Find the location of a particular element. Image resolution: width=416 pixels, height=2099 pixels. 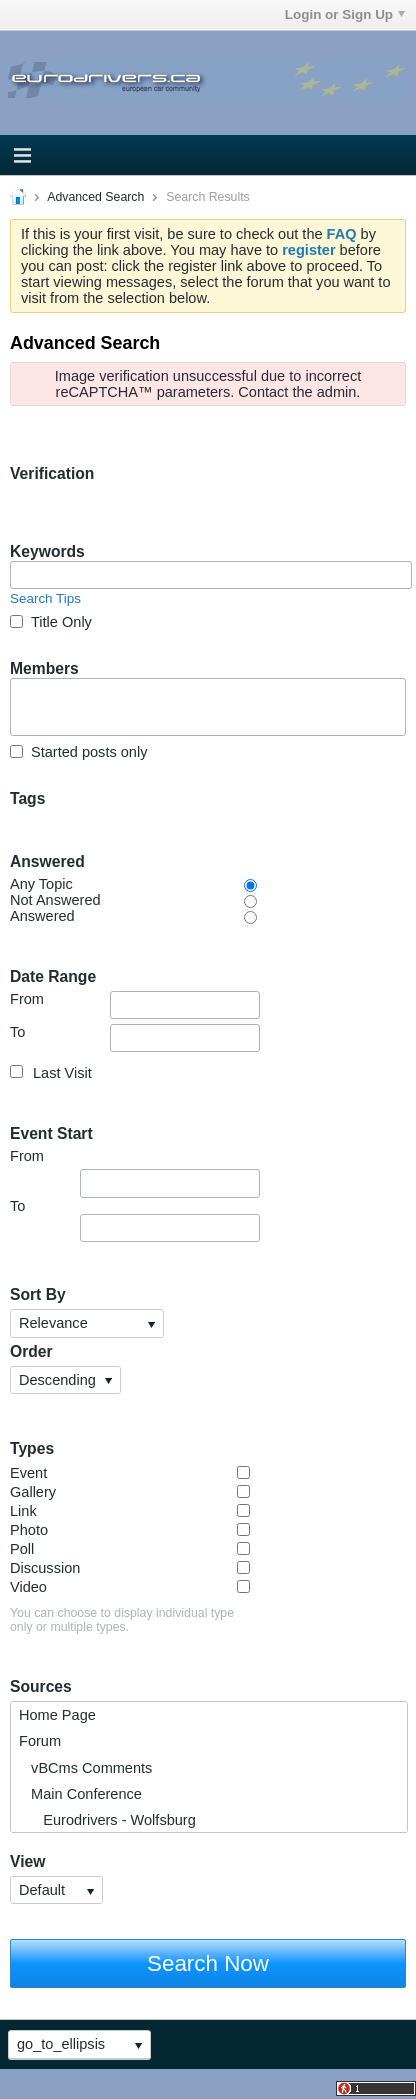

From is located at coordinates (135, 1005).